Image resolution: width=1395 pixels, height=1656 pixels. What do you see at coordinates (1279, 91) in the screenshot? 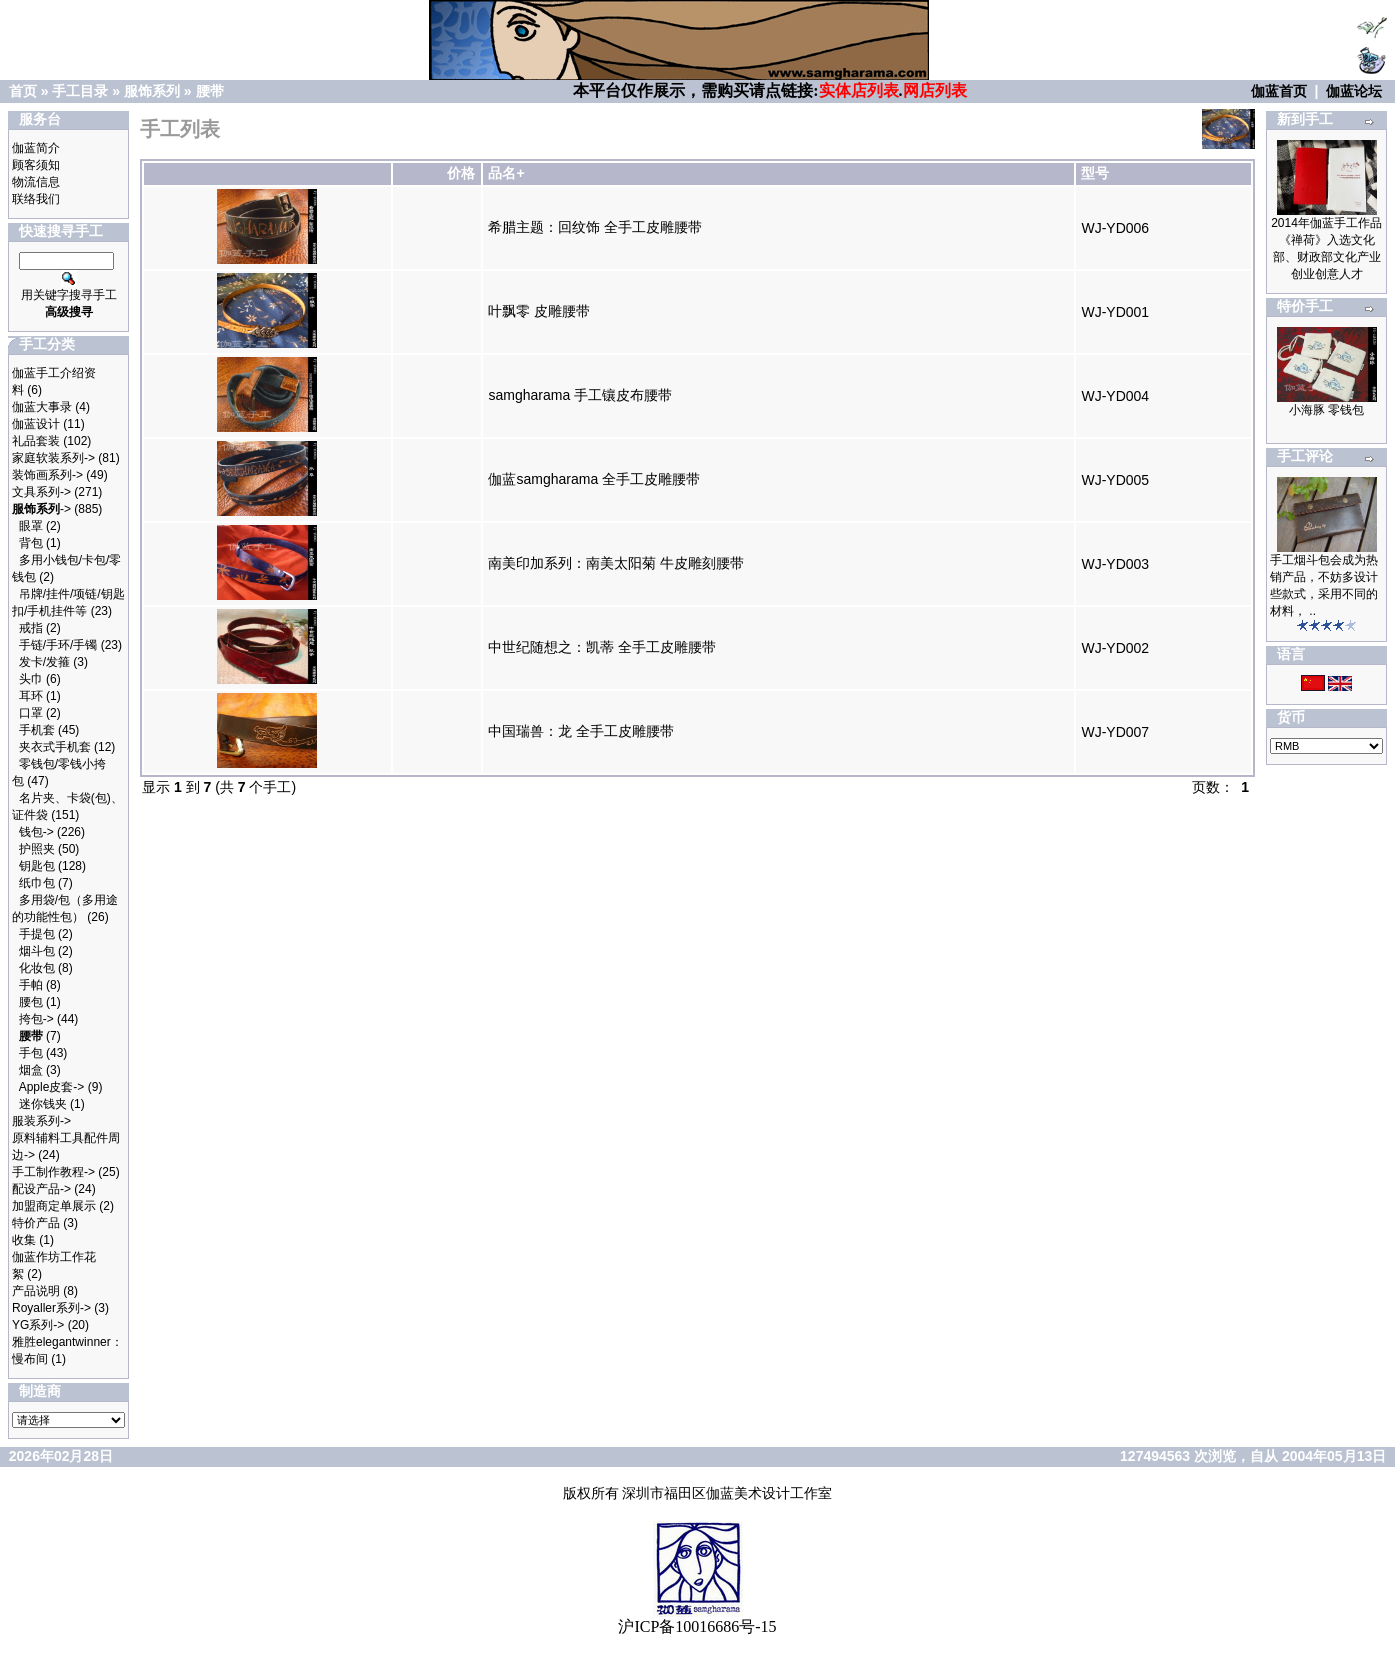
I see `伽蓝首页` at bounding box center [1279, 91].